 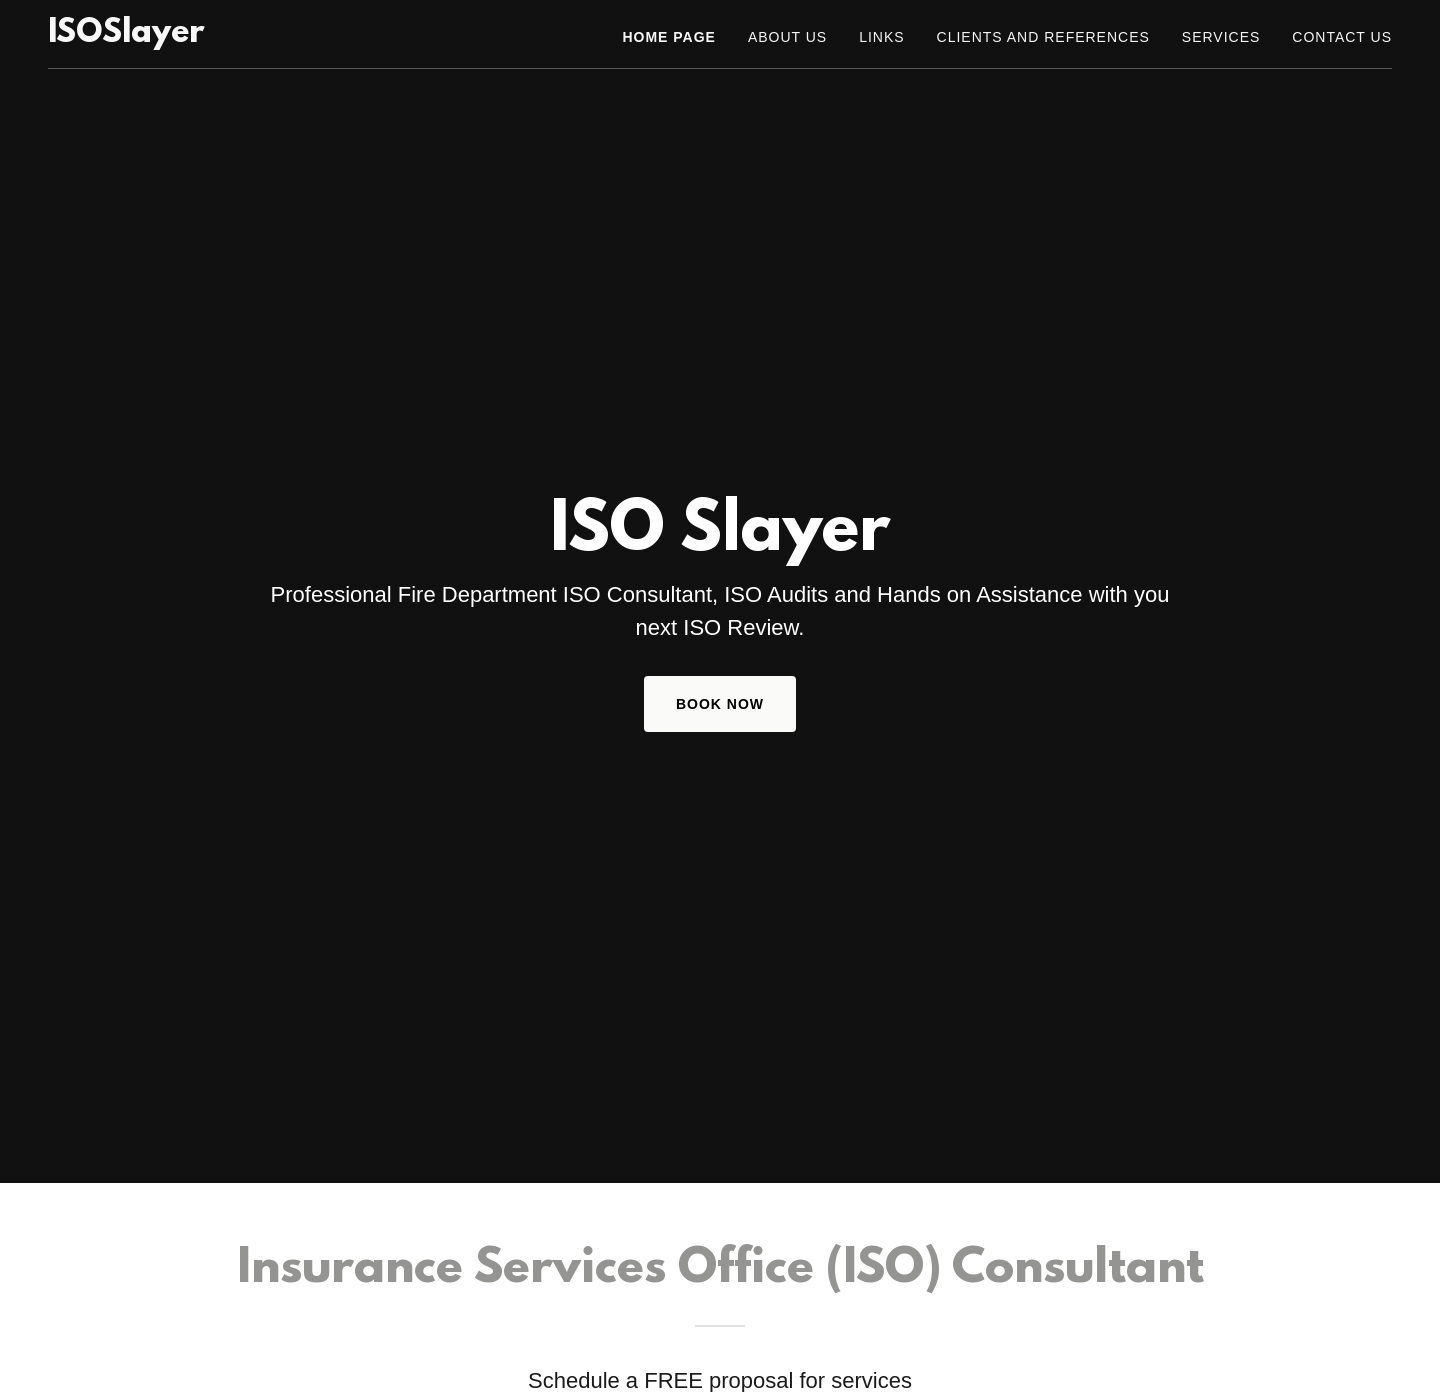 What do you see at coordinates (668, 37) in the screenshot?
I see `Home Page [link]` at bounding box center [668, 37].